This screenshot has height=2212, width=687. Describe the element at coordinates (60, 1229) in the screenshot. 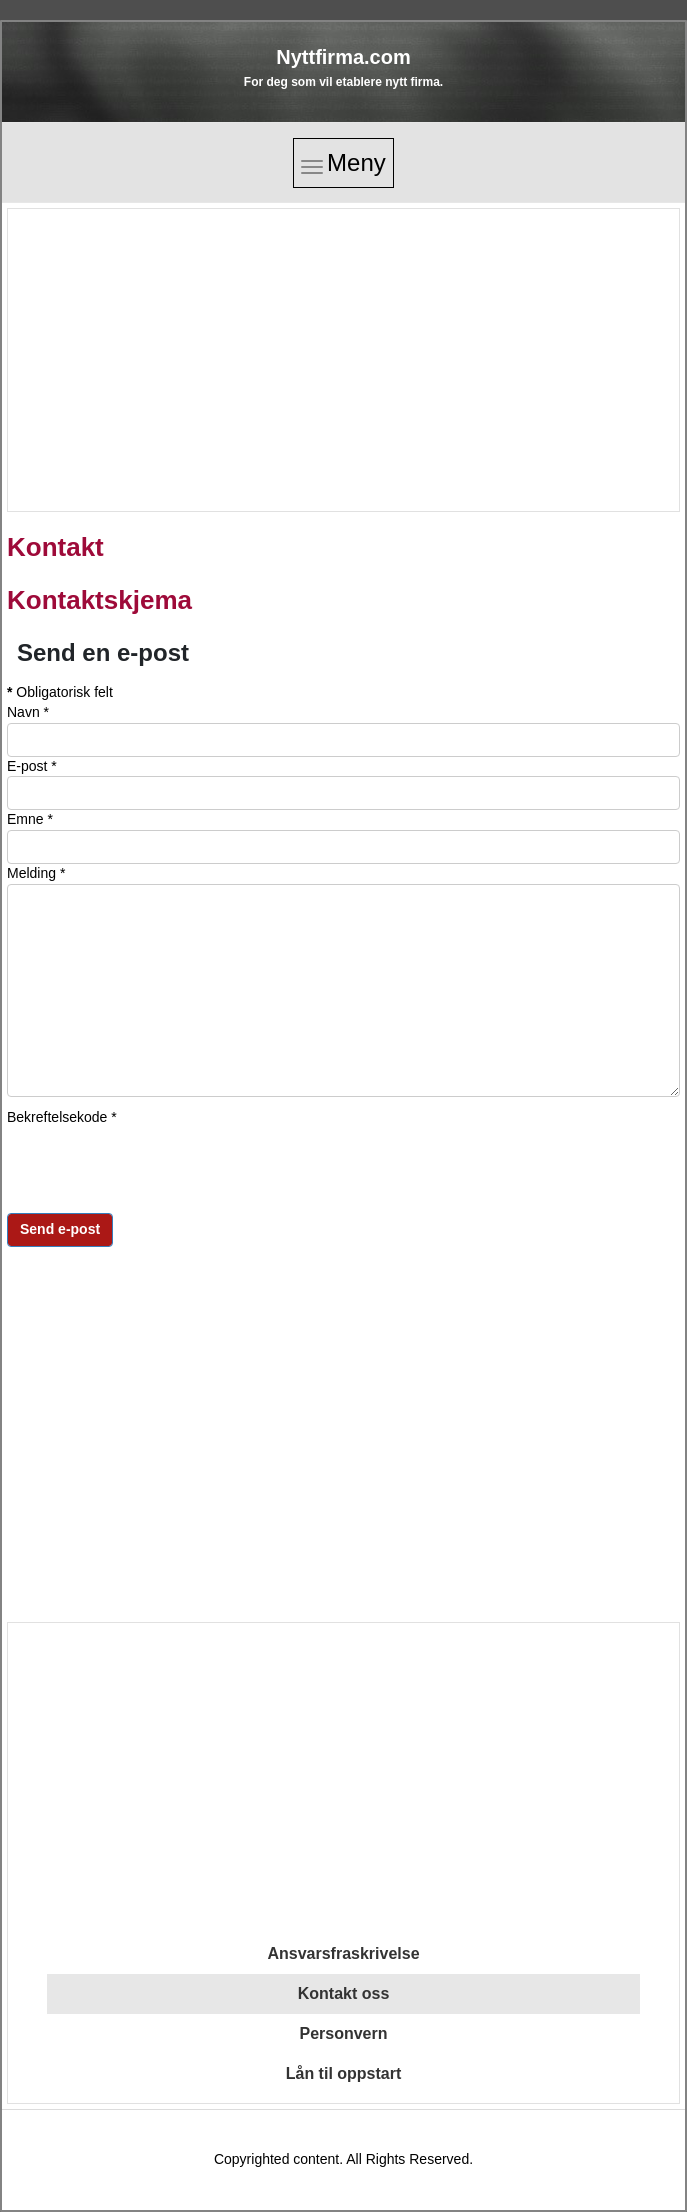

I see `Send e-post` at that location.